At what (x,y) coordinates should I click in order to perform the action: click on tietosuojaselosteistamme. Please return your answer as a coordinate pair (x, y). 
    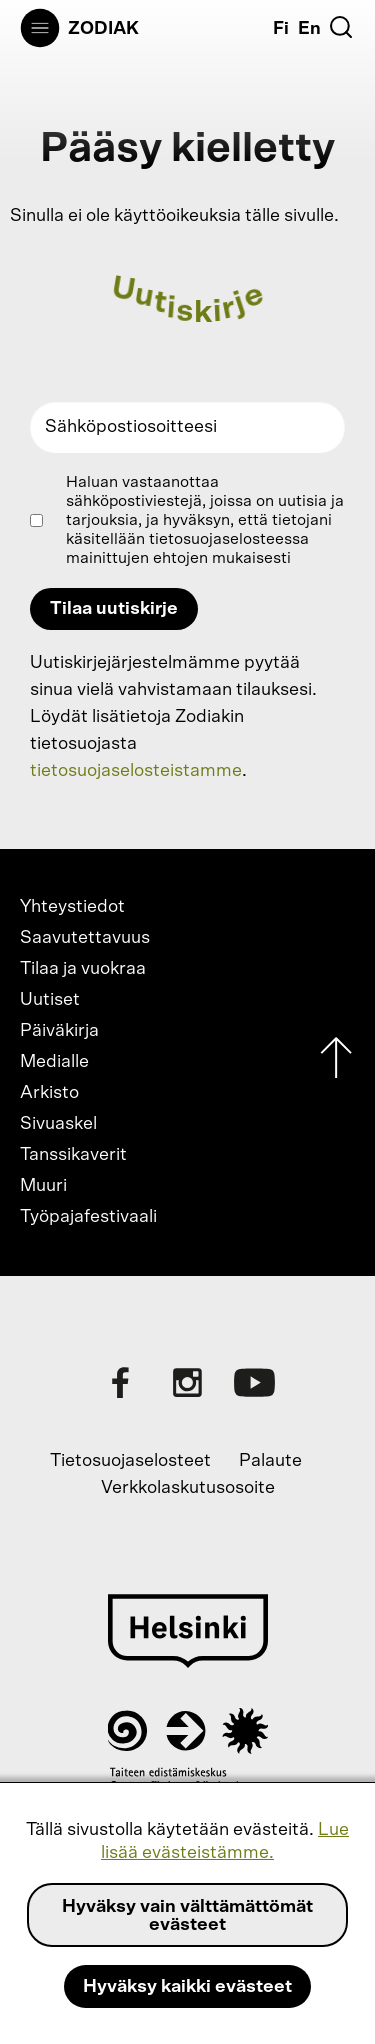
    Looking at the image, I should click on (136, 771).